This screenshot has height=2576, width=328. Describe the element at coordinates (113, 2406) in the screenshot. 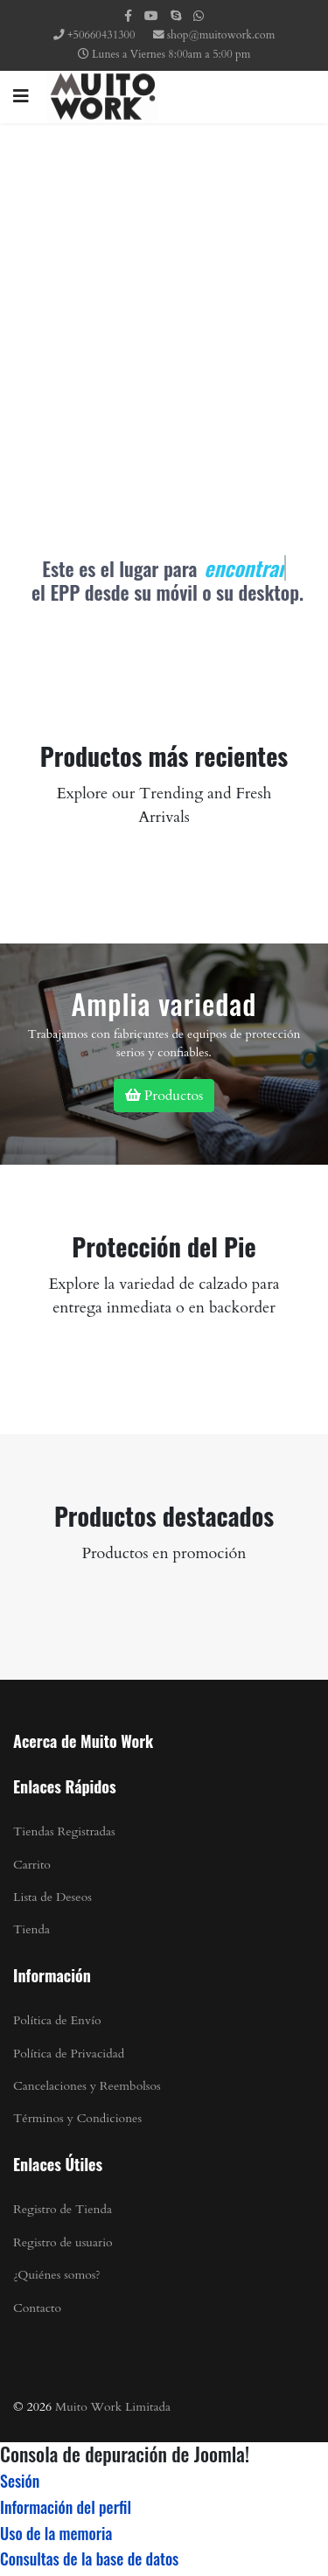

I see `Muito Work Limitada` at that location.